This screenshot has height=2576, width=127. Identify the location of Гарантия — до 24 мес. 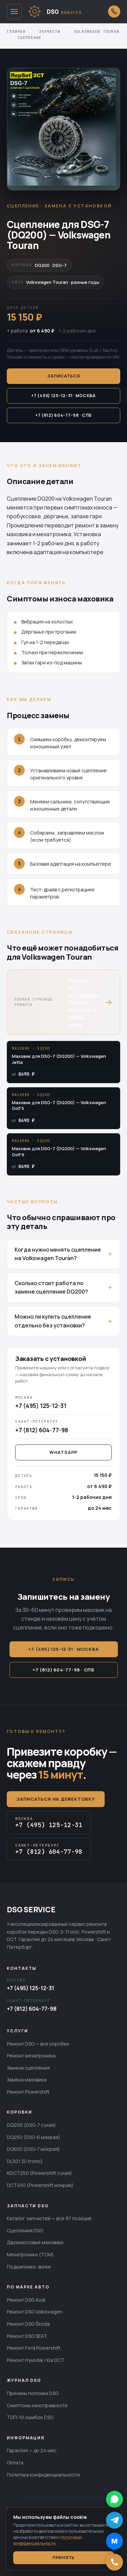
(32, 2450).